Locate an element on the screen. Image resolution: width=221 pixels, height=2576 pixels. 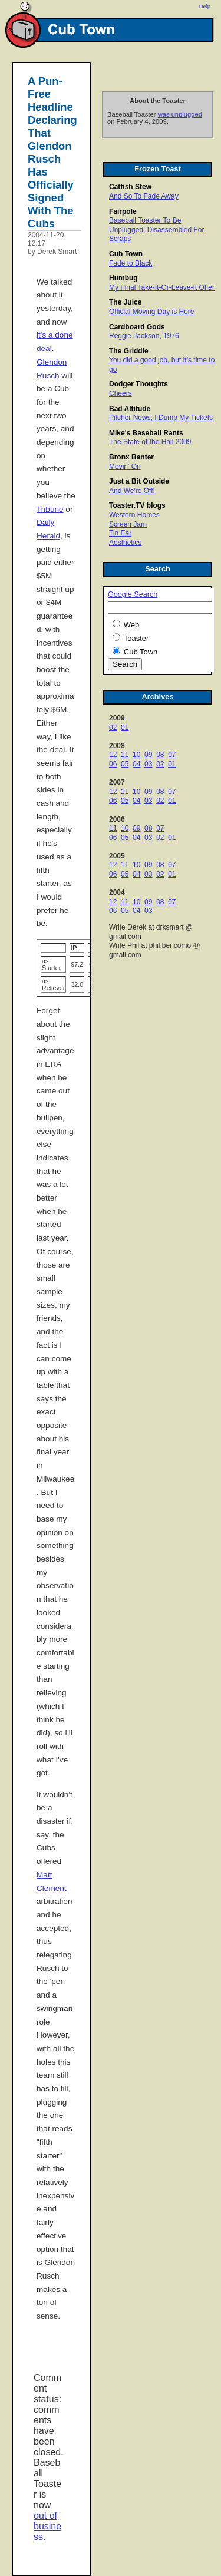
Help is located at coordinates (204, 6).